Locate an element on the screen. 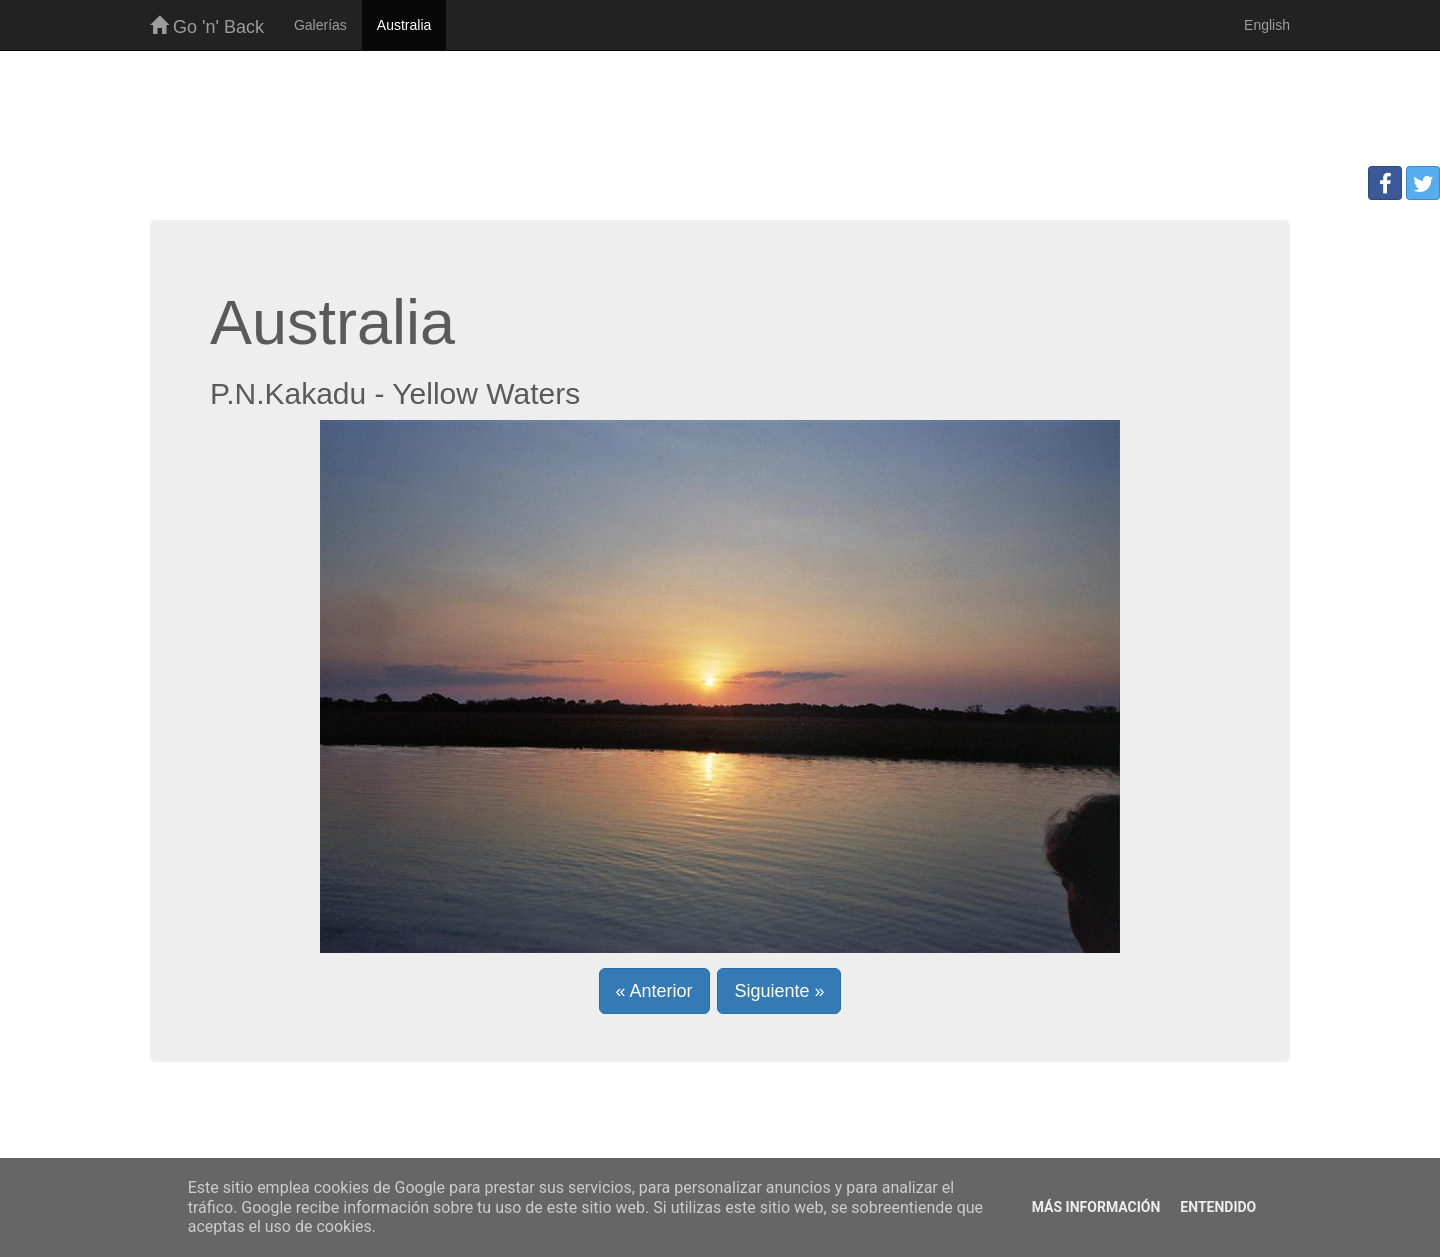 This screenshot has height=1257, width=1440. Australia is located at coordinates (404, 25).